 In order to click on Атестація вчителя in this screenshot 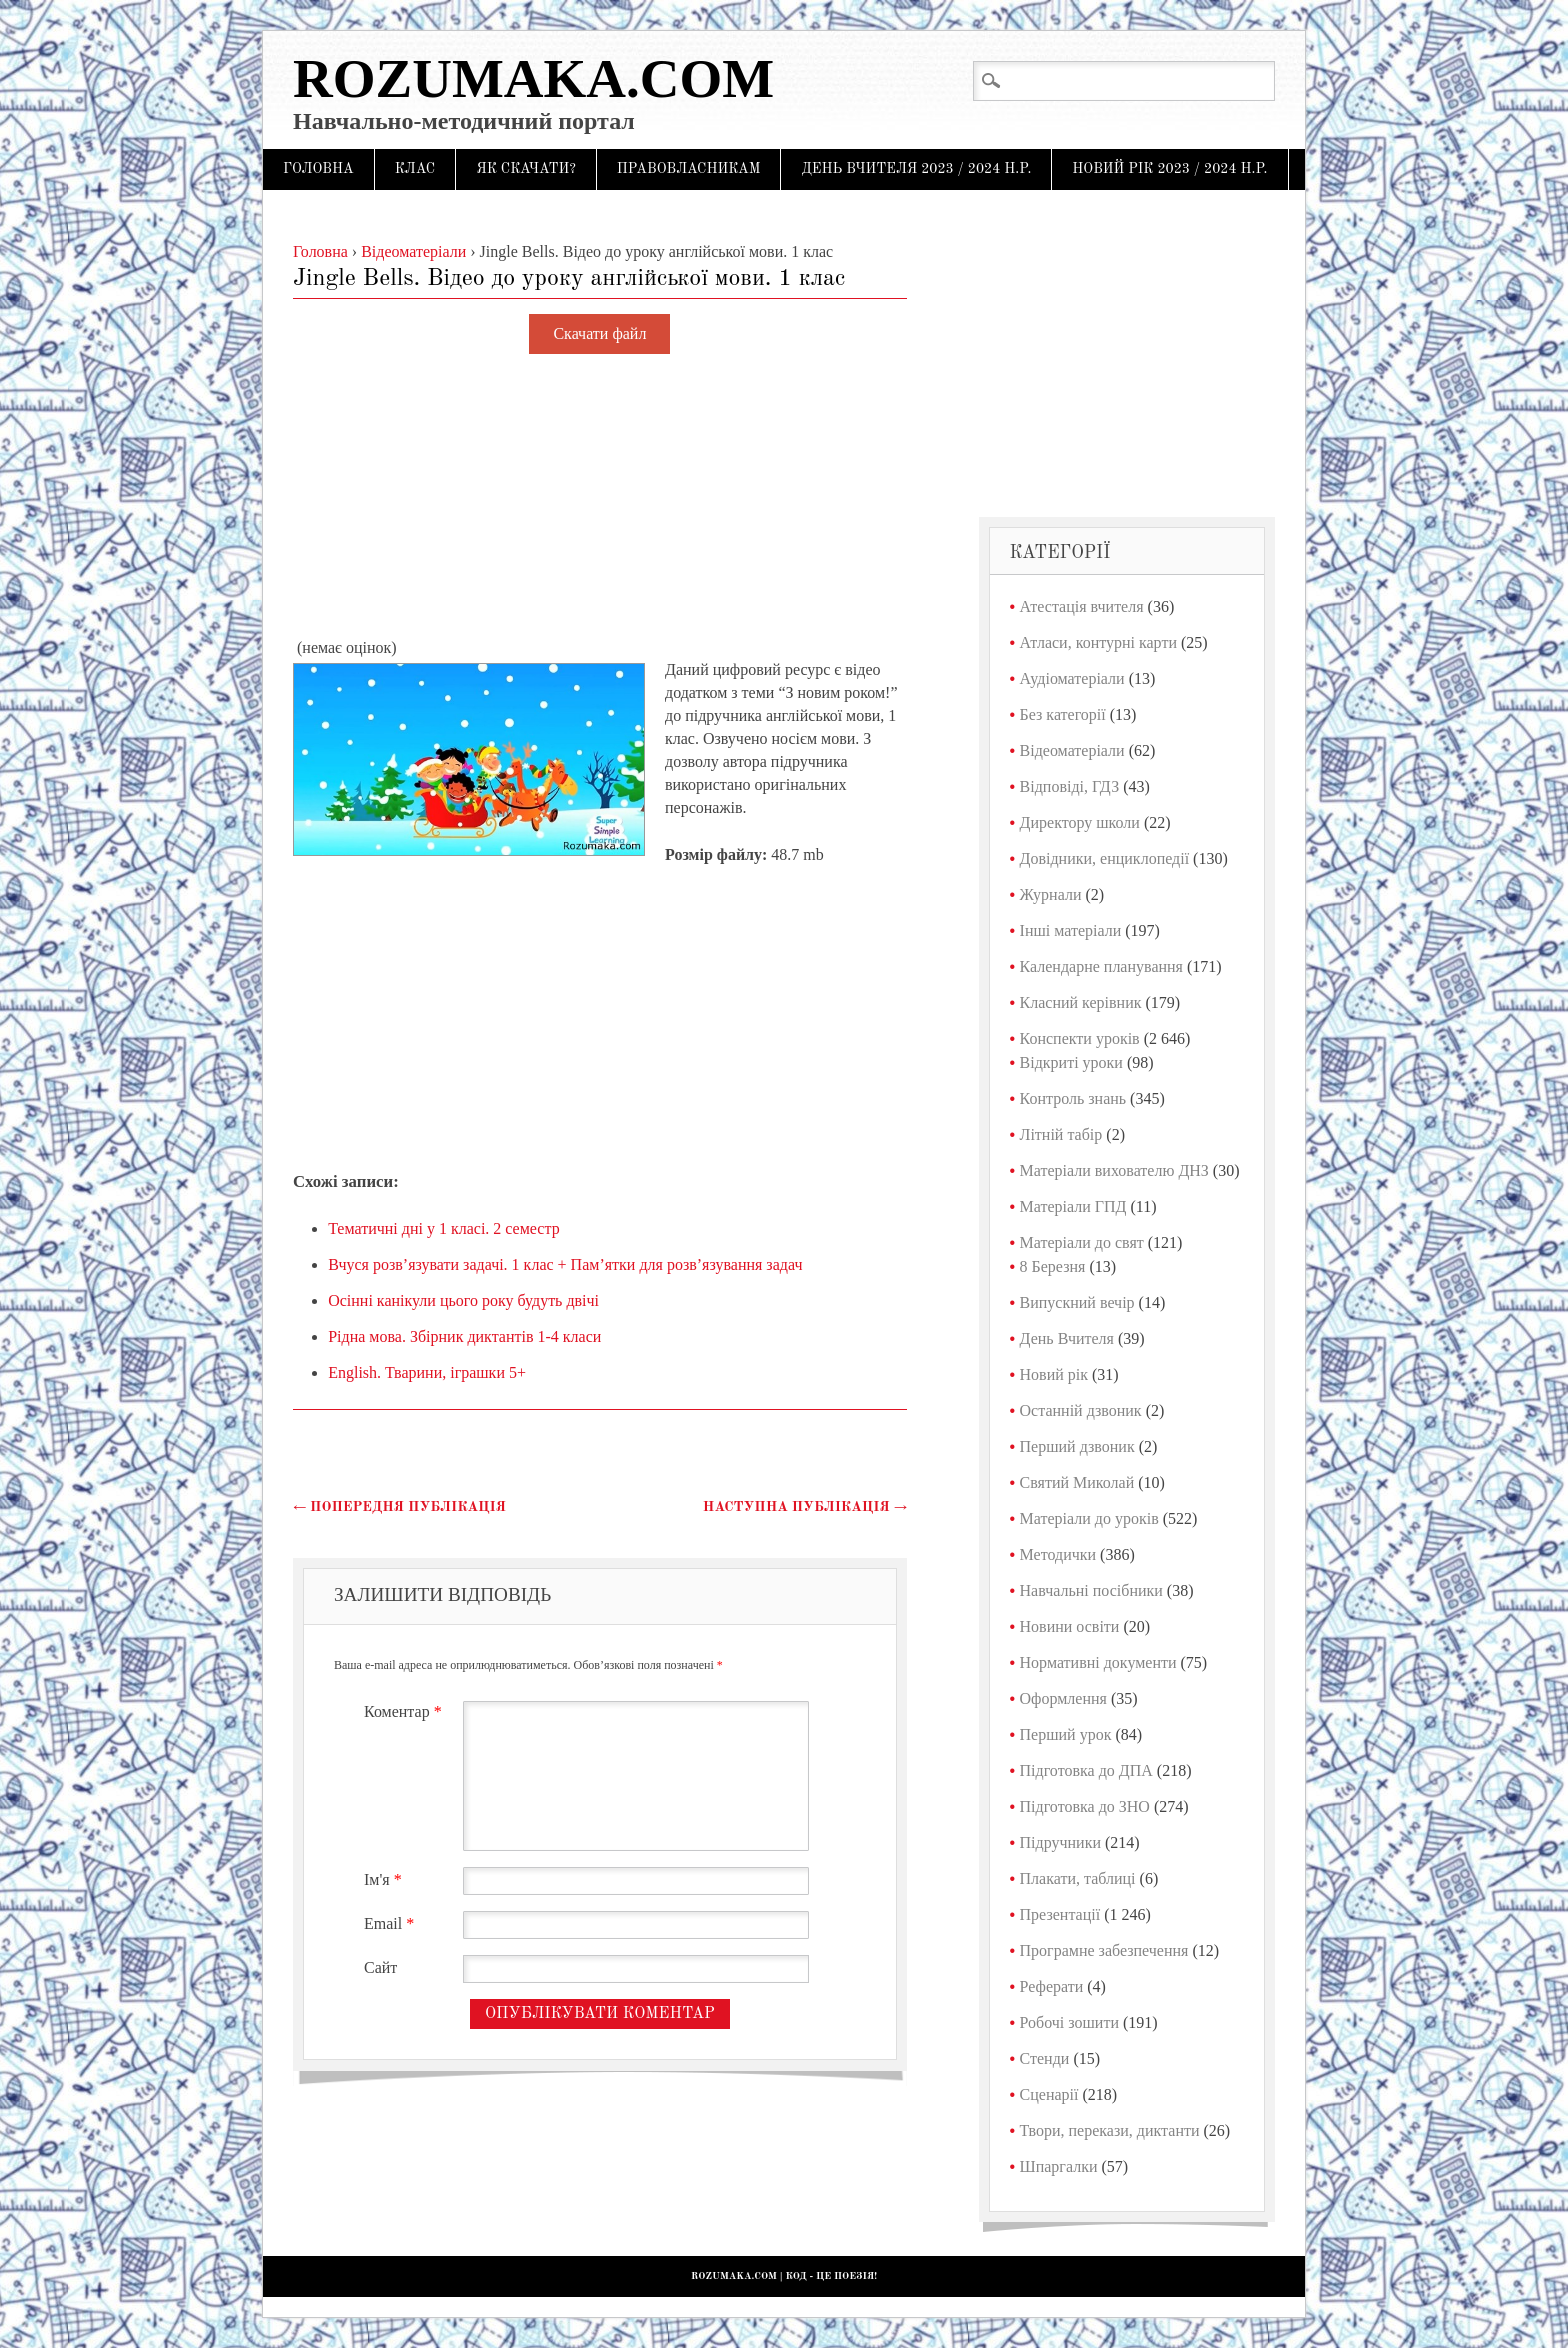, I will do `click(1082, 606)`.